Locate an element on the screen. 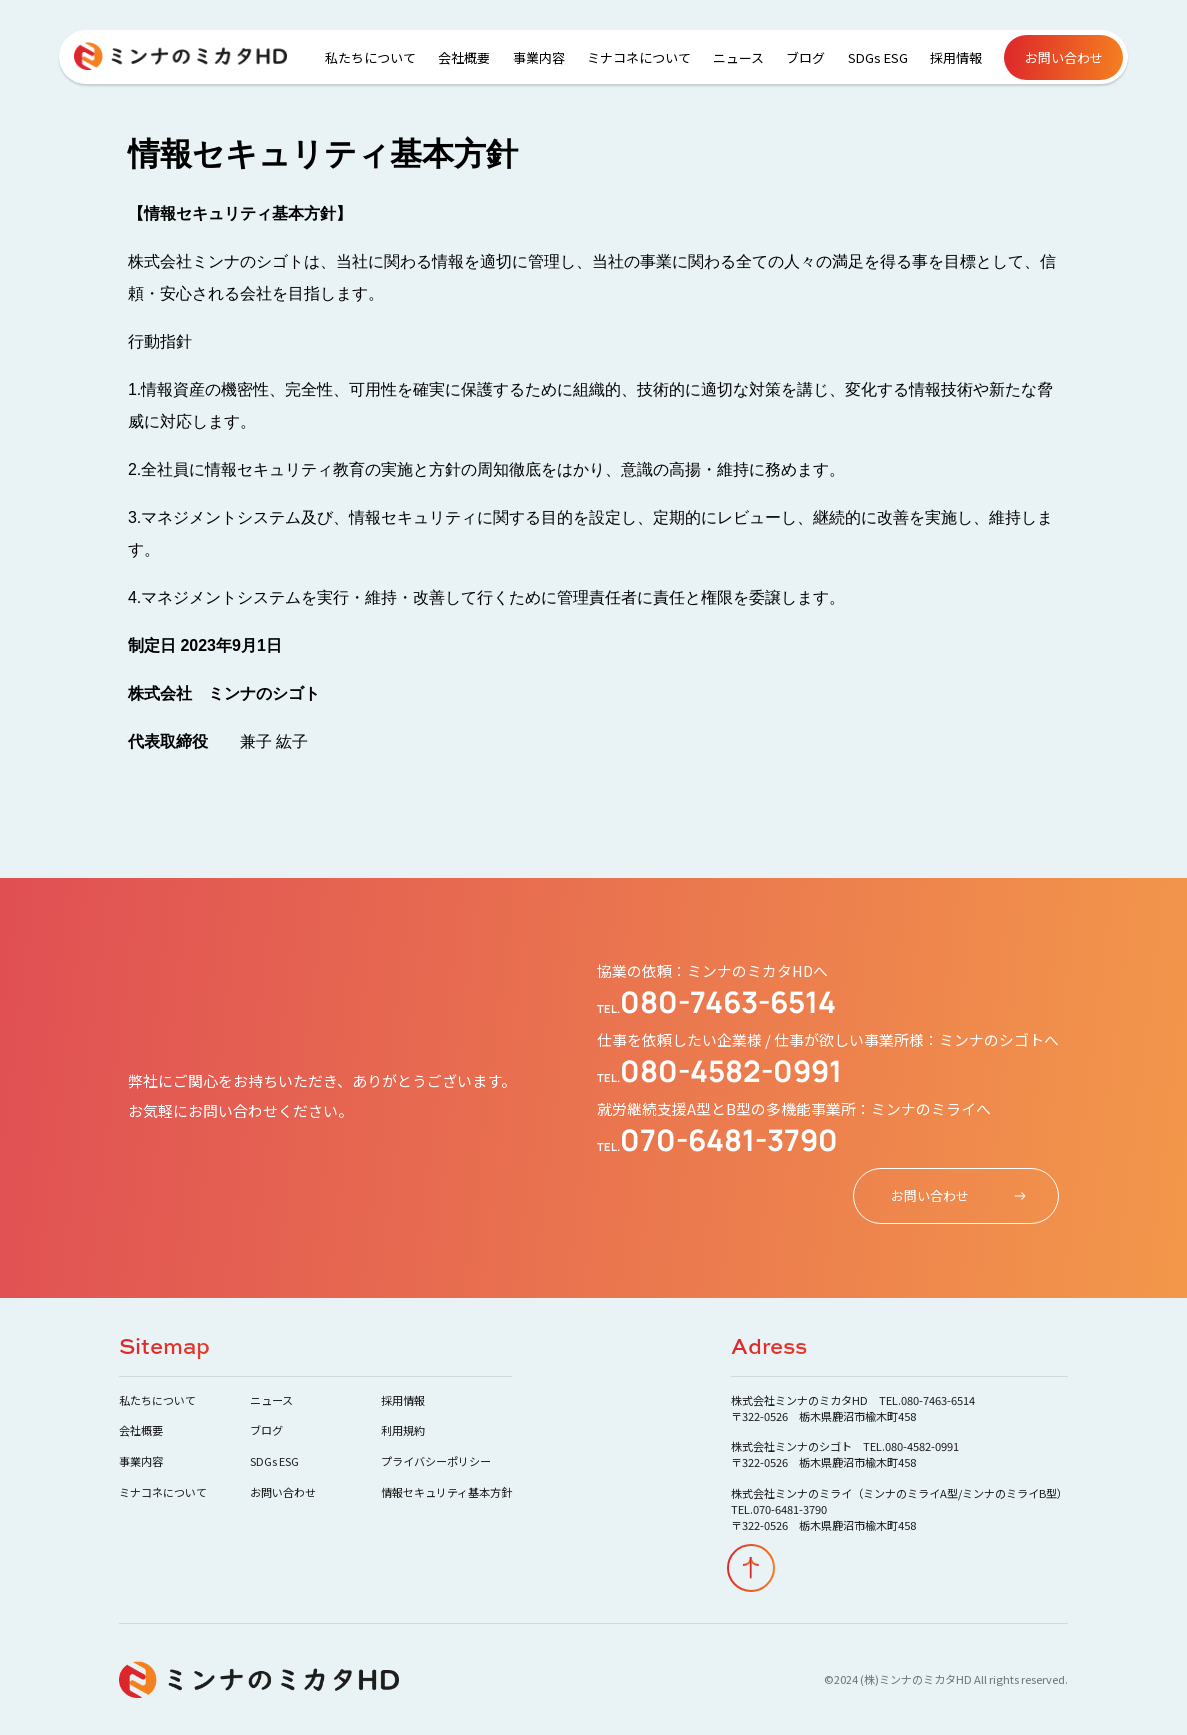 This screenshot has height=1735, width=1187. ブログ is located at coordinates (805, 57).